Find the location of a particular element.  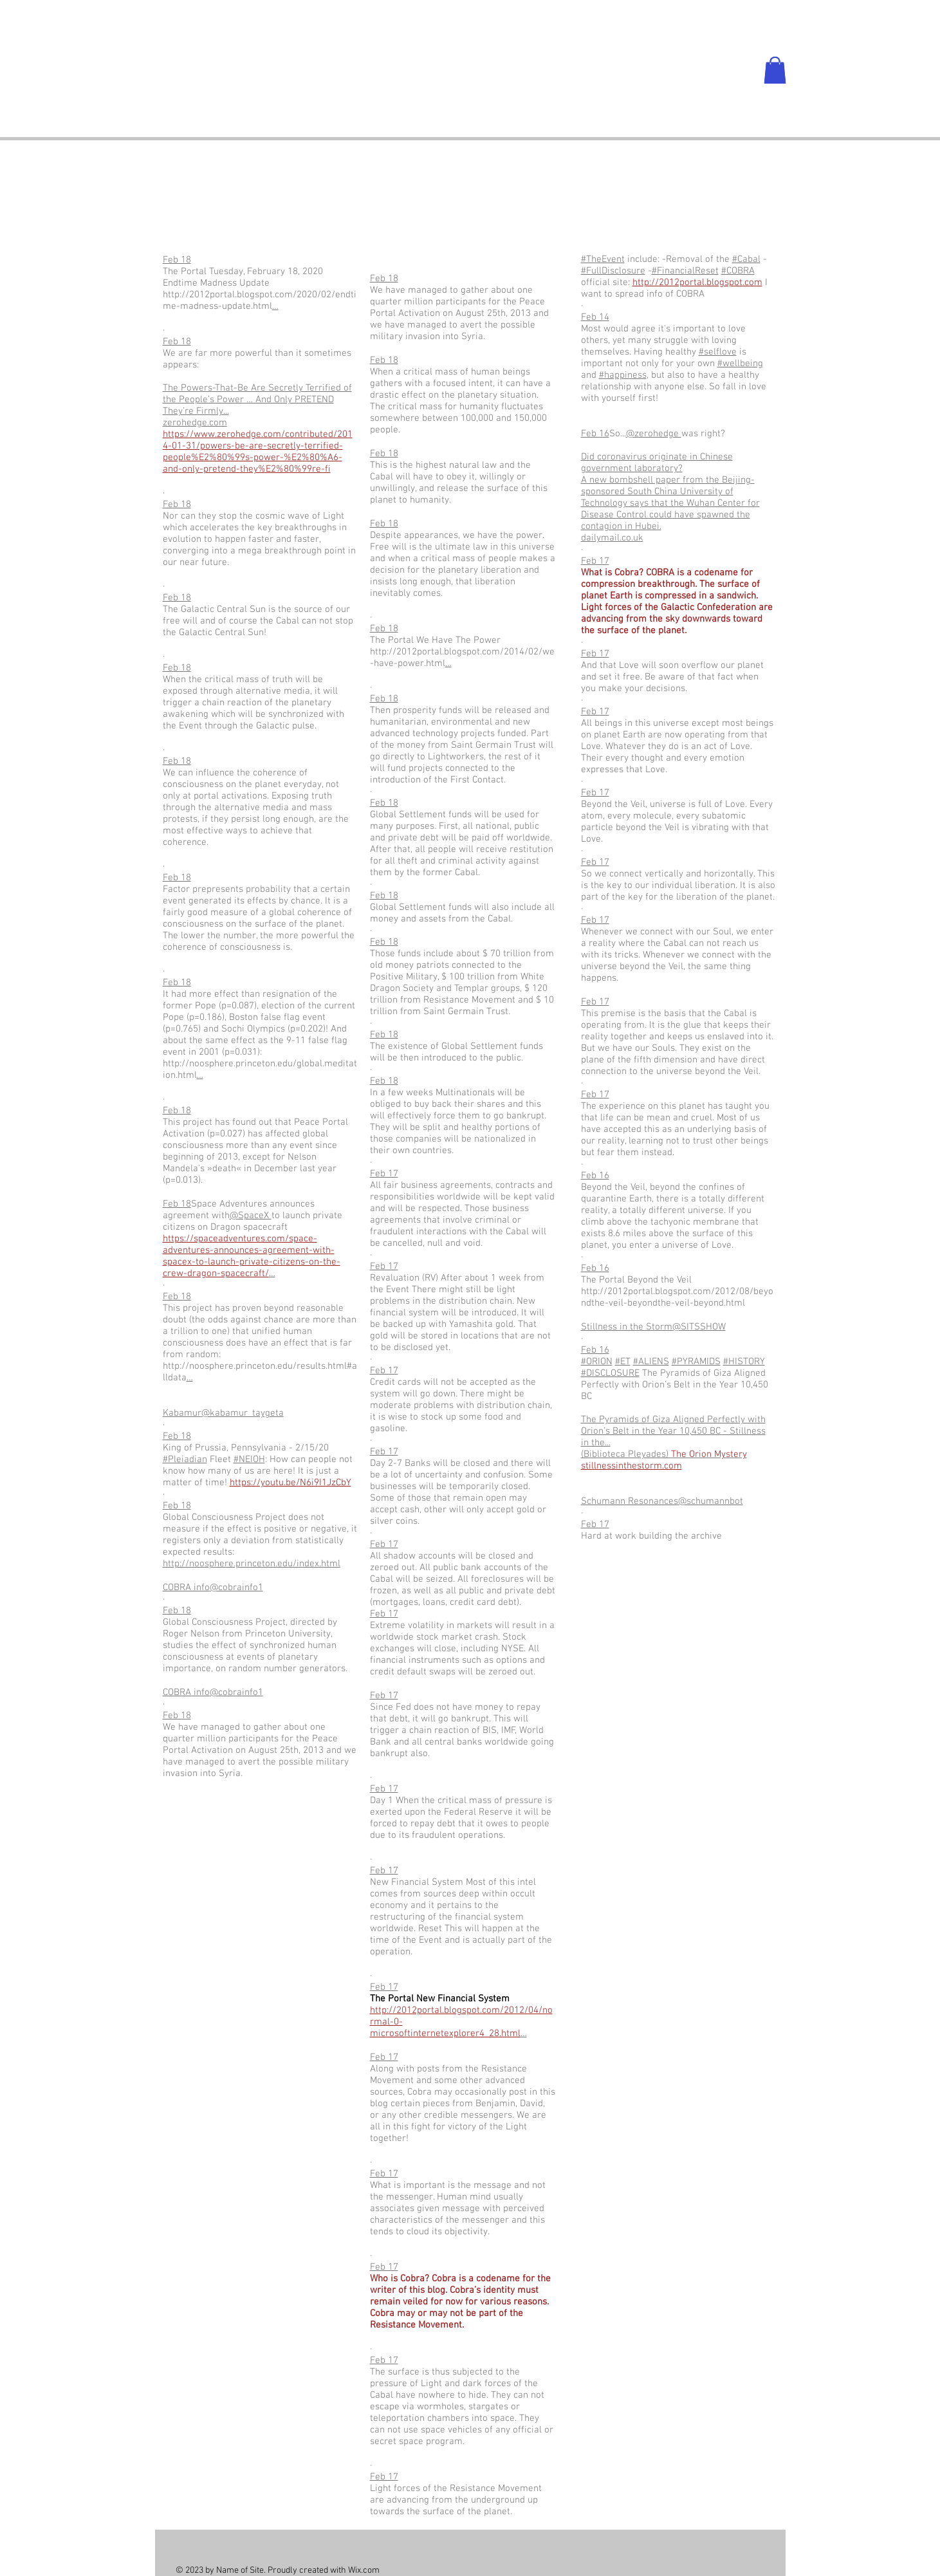

#PYRAMIDS is located at coordinates (696, 1361).